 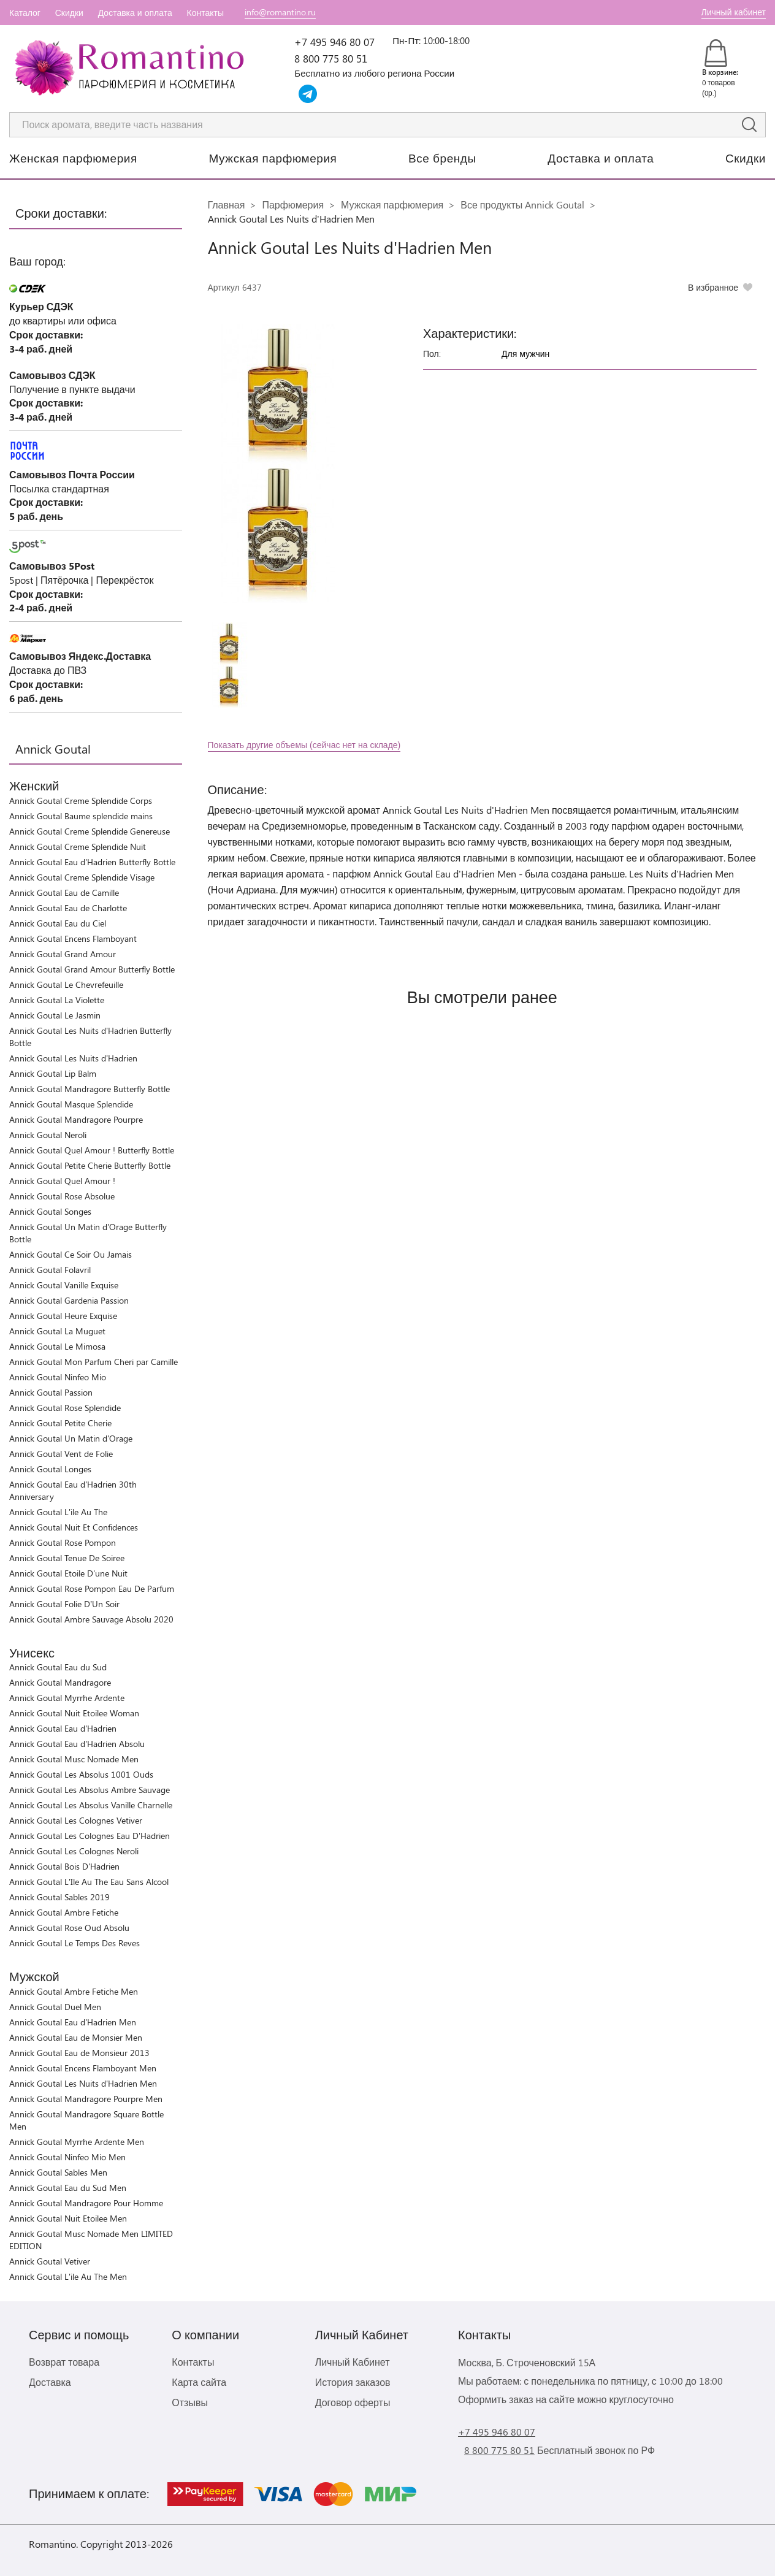 I want to click on Женская парфюмерия, so click(x=73, y=158).